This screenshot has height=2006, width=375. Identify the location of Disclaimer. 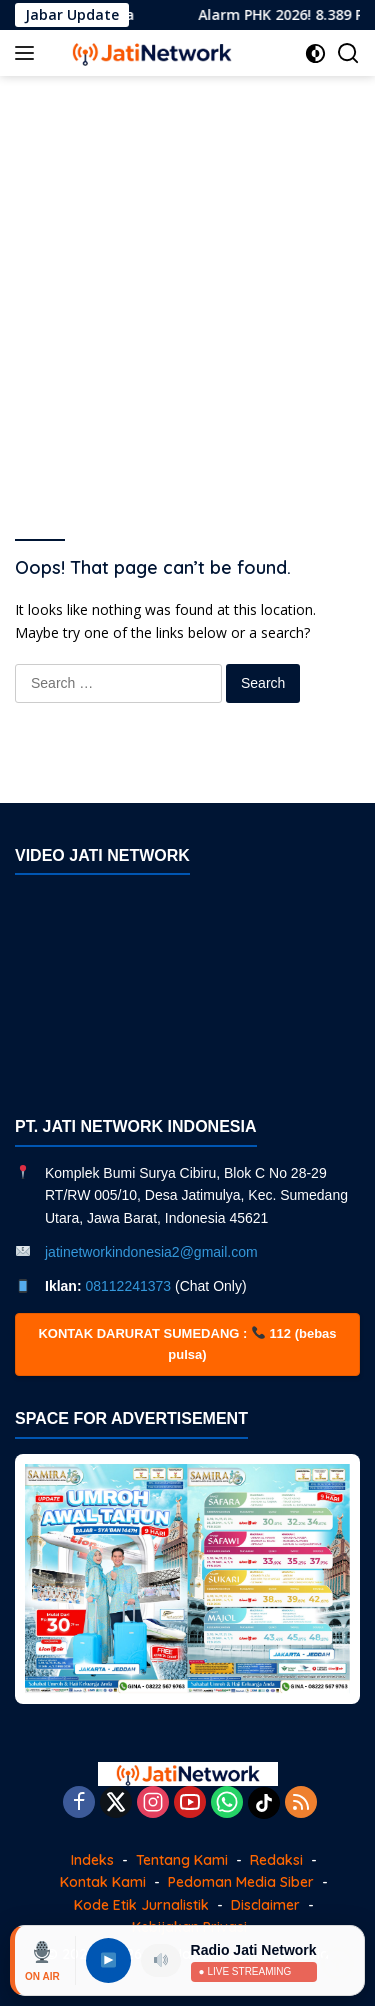
(265, 1905).